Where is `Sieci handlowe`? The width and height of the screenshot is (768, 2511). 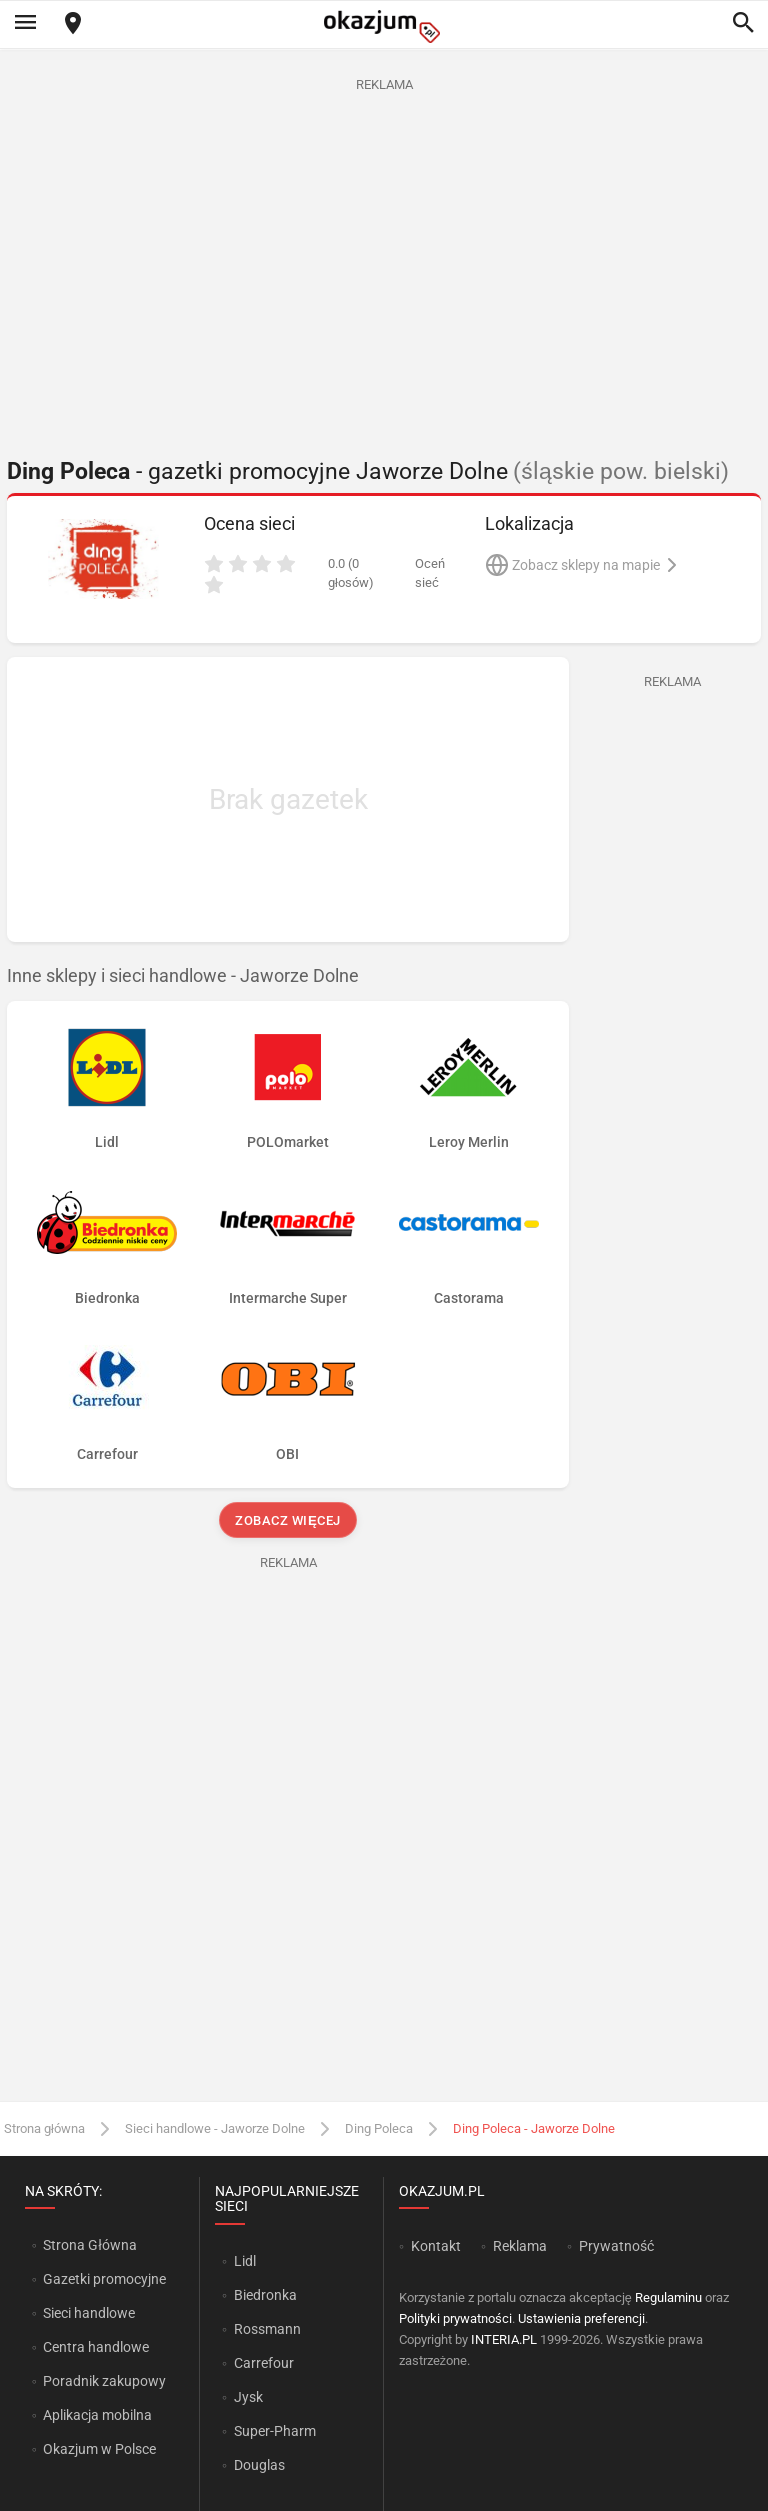 Sieci handlowe is located at coordinates (89, 2313).